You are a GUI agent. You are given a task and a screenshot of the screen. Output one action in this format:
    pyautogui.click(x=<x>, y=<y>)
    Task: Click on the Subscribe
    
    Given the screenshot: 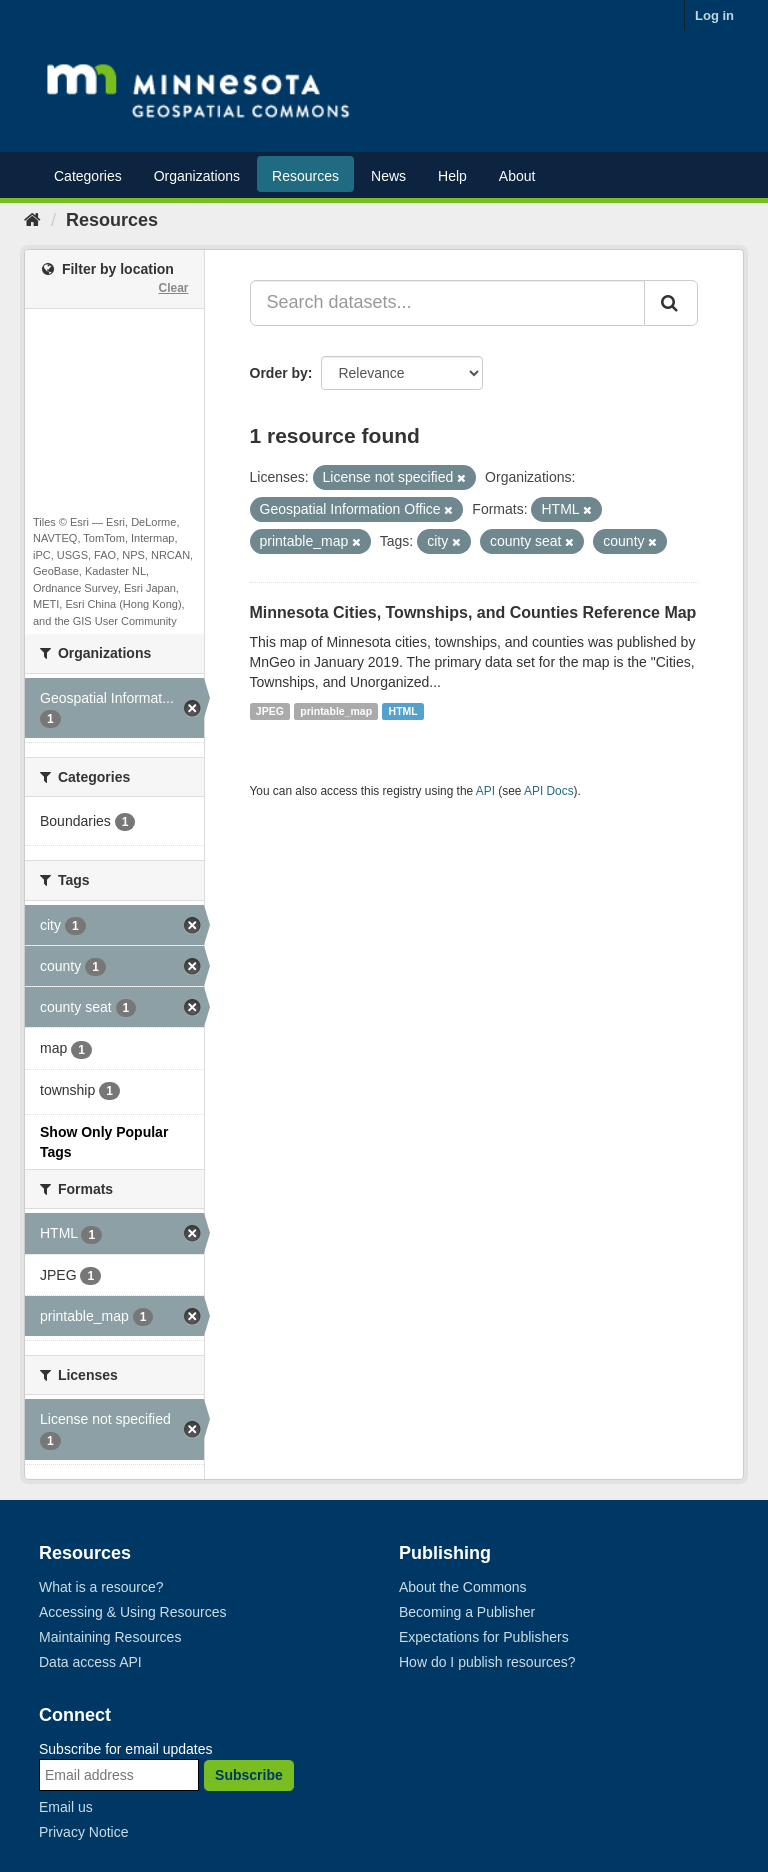 What is the action you would take?
    pyautogui.click(x=249, y=1775)
    